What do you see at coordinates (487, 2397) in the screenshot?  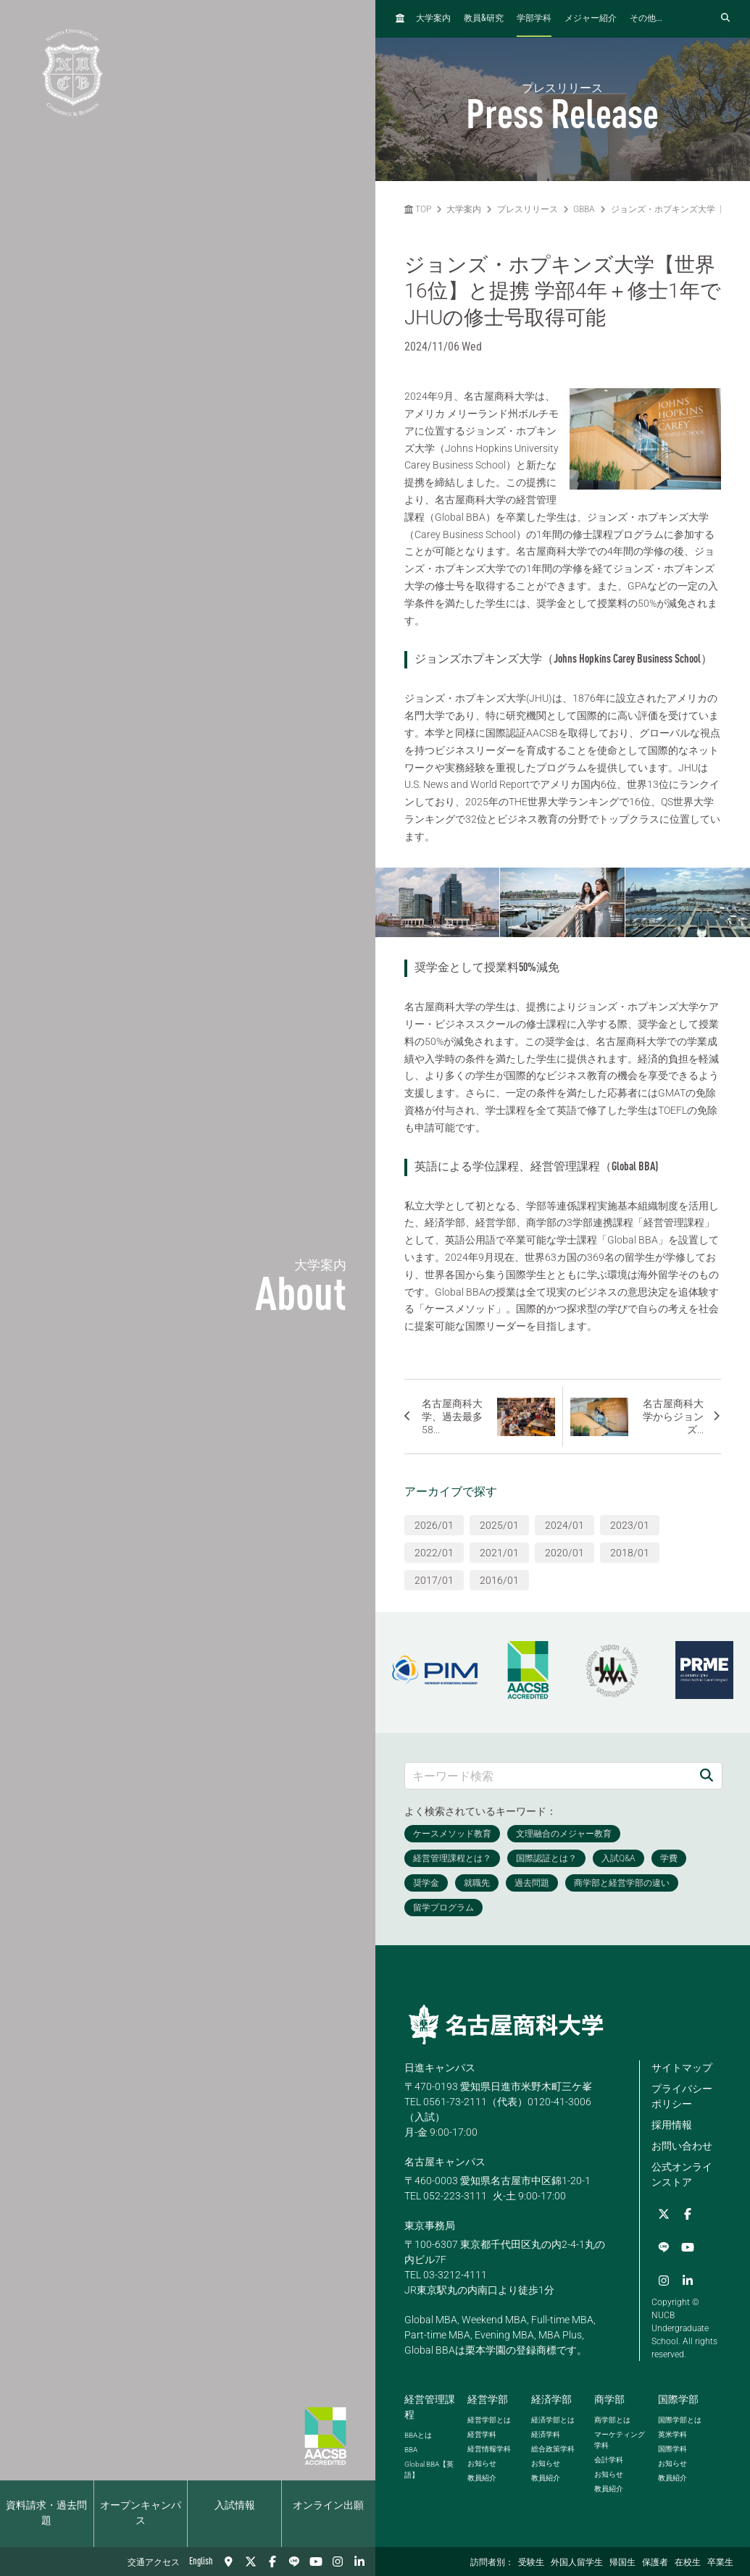 I see `経営学部` at bounding box center [487, 2397].